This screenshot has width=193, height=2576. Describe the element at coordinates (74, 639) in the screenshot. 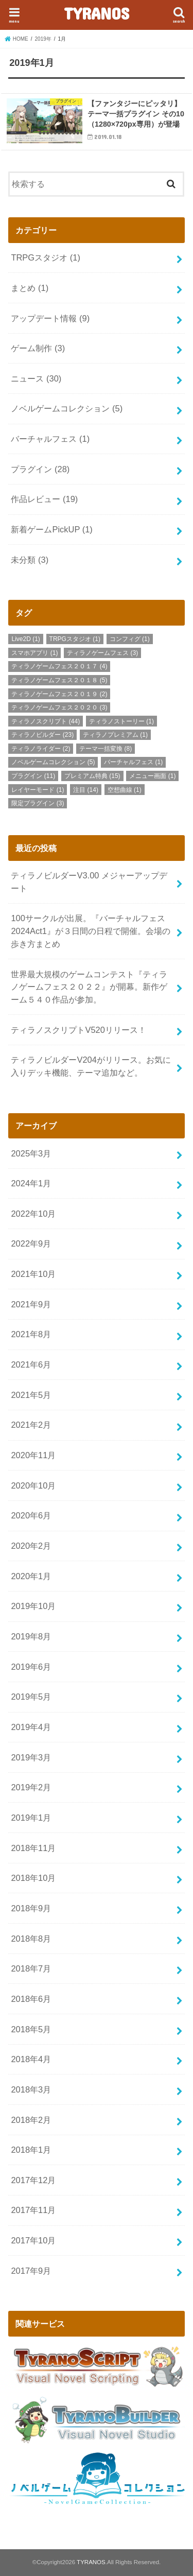

I see `TRPGスタジオ [TRPGスタジオ (1個の項目)]` at that location.